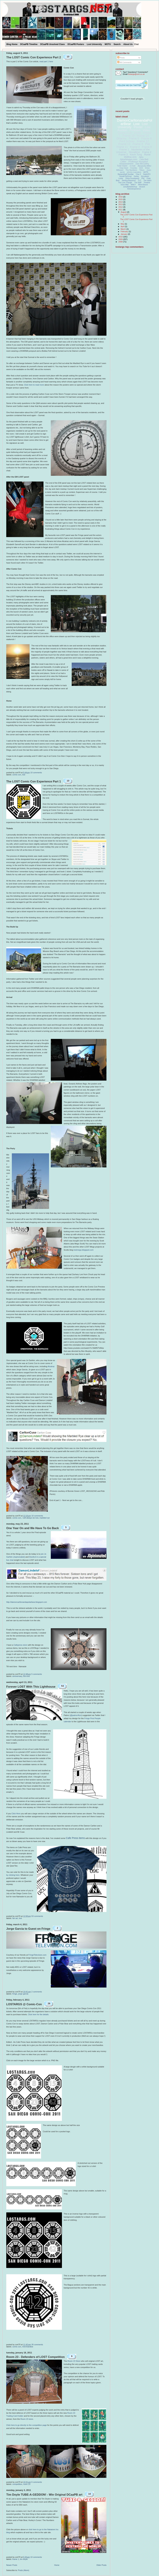 The image size is (159, 2576). I want to click on Jorge Garcia to Guest on Fringe, so click(28, 1928).